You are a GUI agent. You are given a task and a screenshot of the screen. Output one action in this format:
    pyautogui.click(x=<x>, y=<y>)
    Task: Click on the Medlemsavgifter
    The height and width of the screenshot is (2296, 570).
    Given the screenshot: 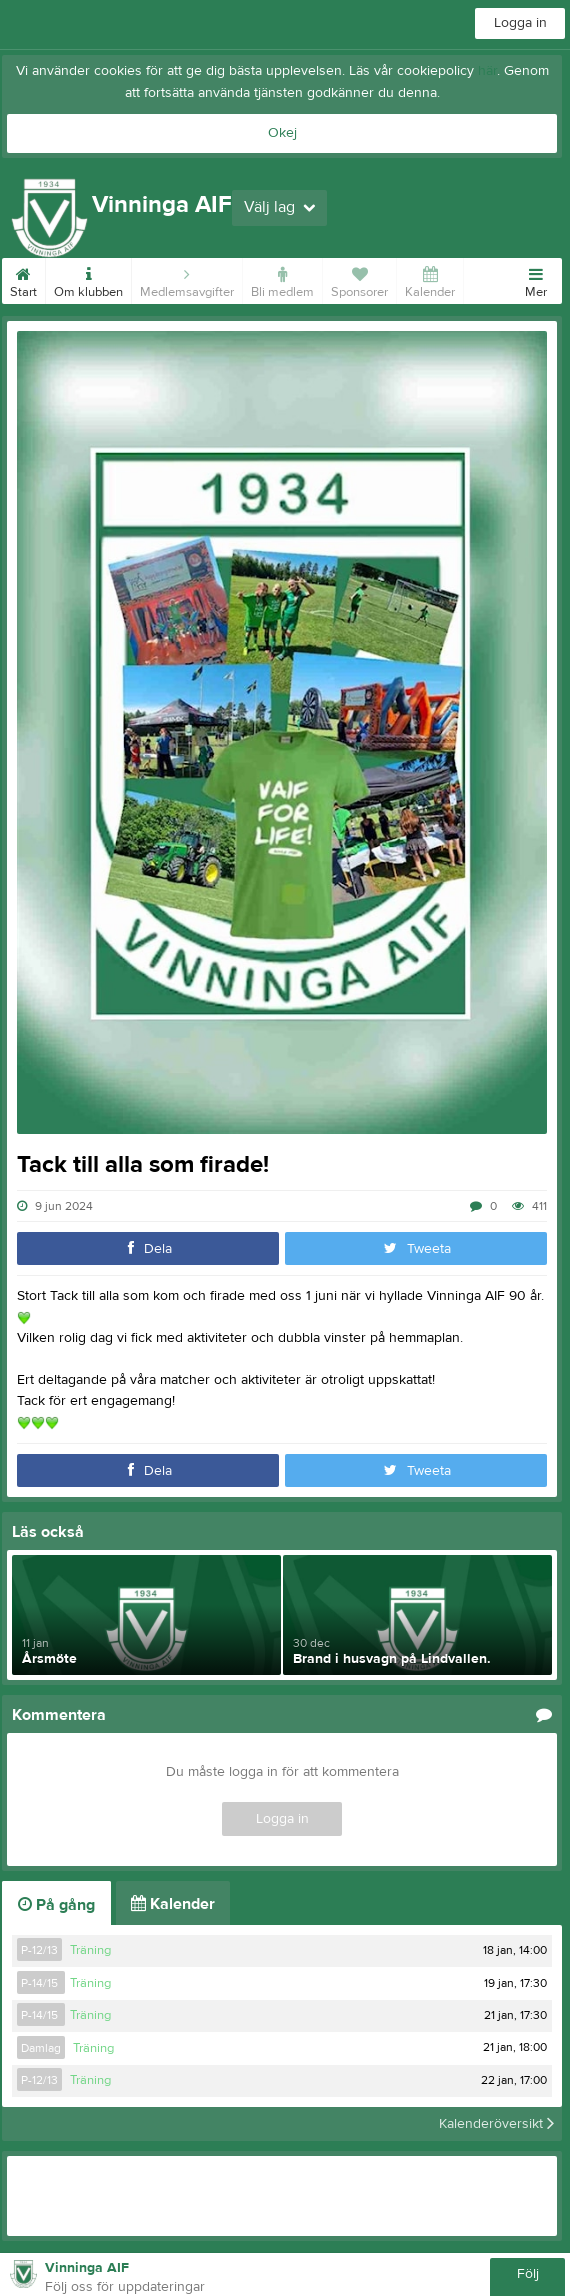 What is the action you would take?
    pyautogui.click(x=187, y=279)
    